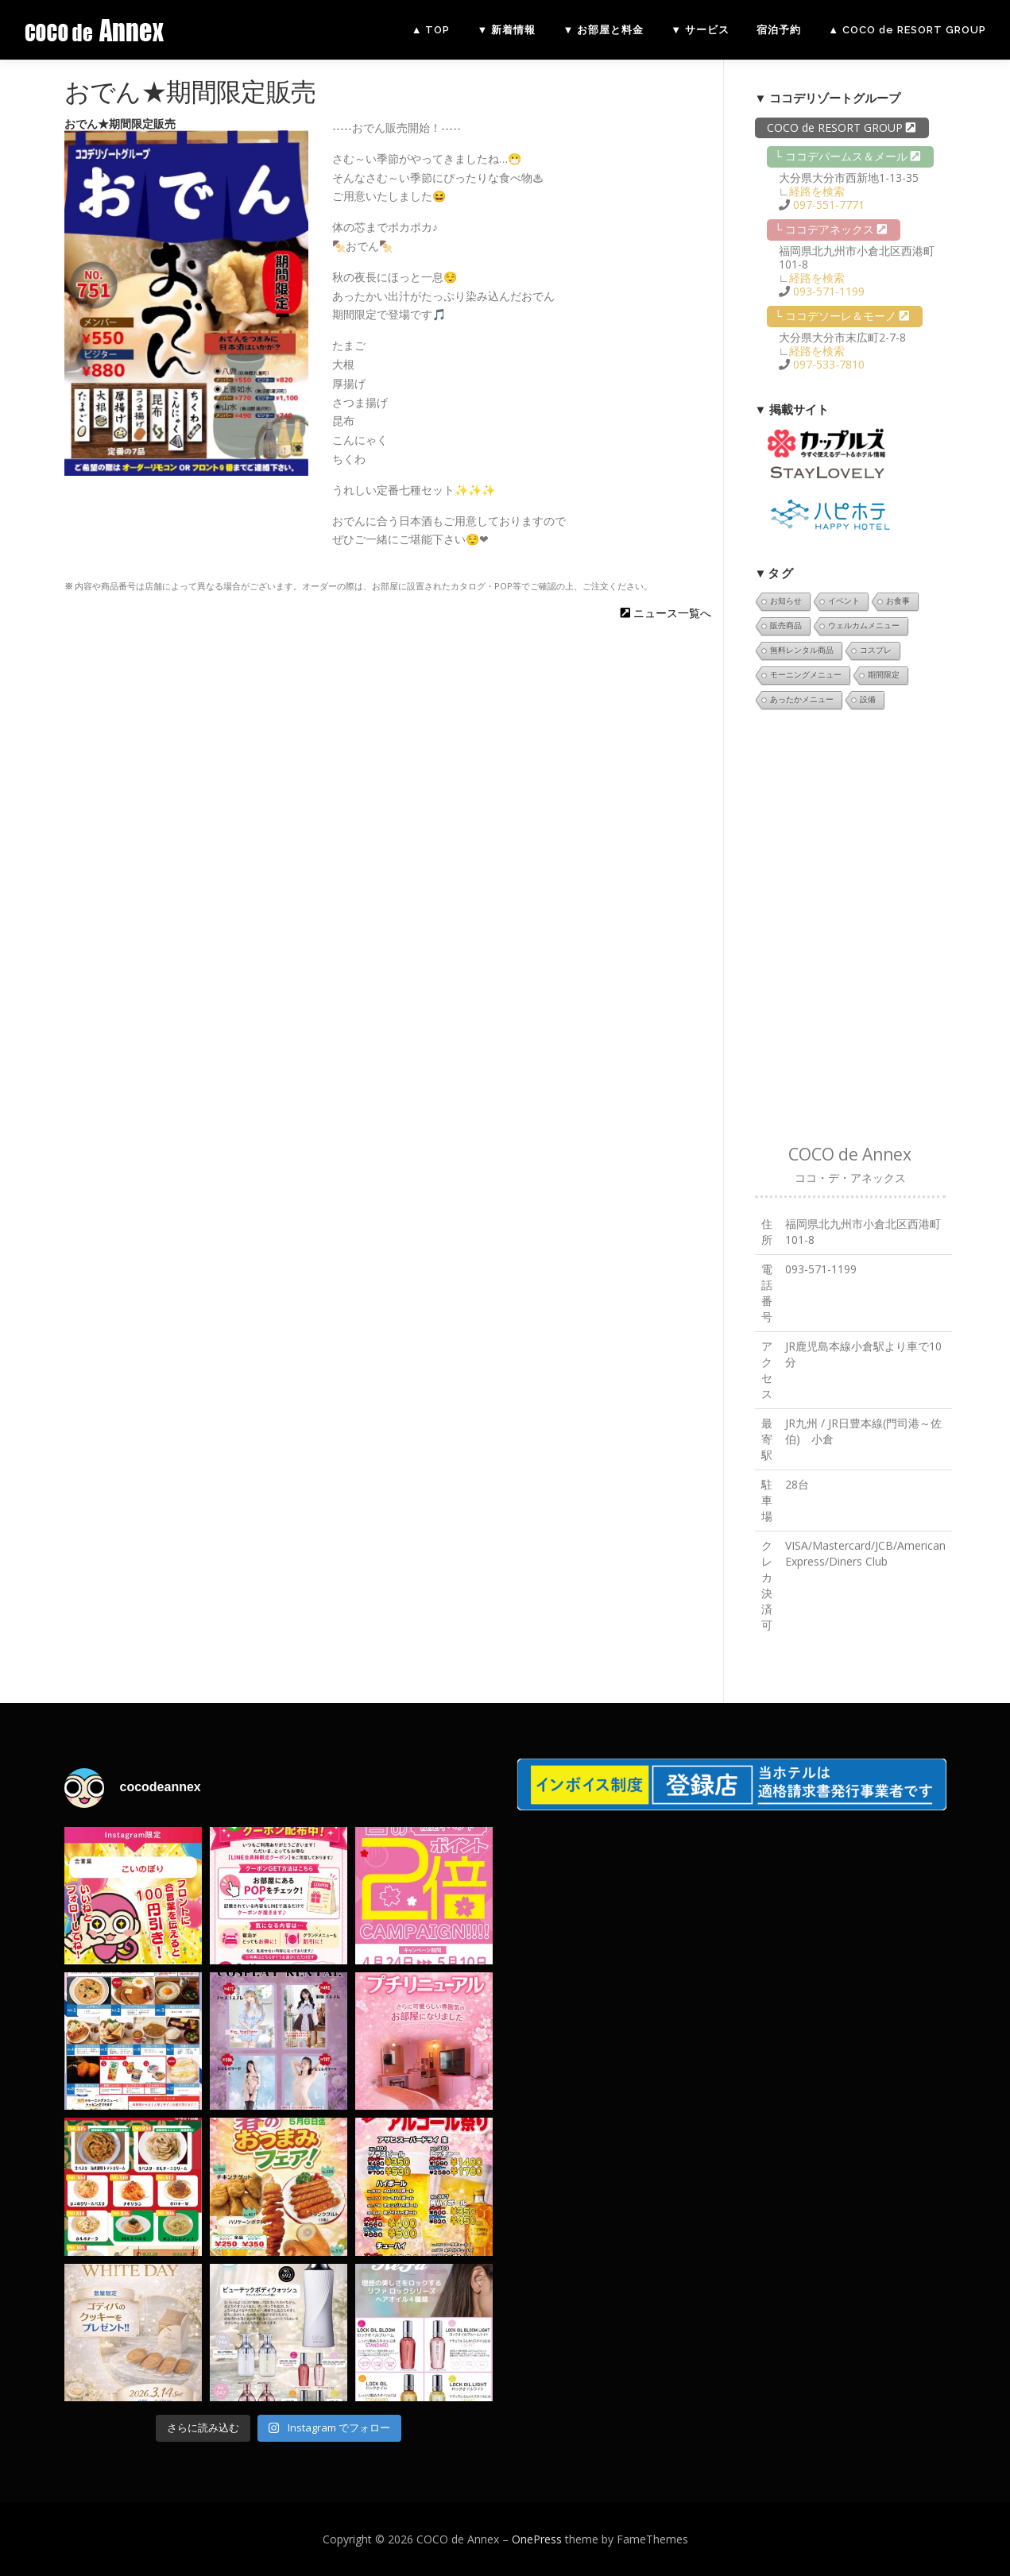  Describe the element at coordinates (603, 30) in the screenshot. I see `▼ お部屋と料金` at that location.